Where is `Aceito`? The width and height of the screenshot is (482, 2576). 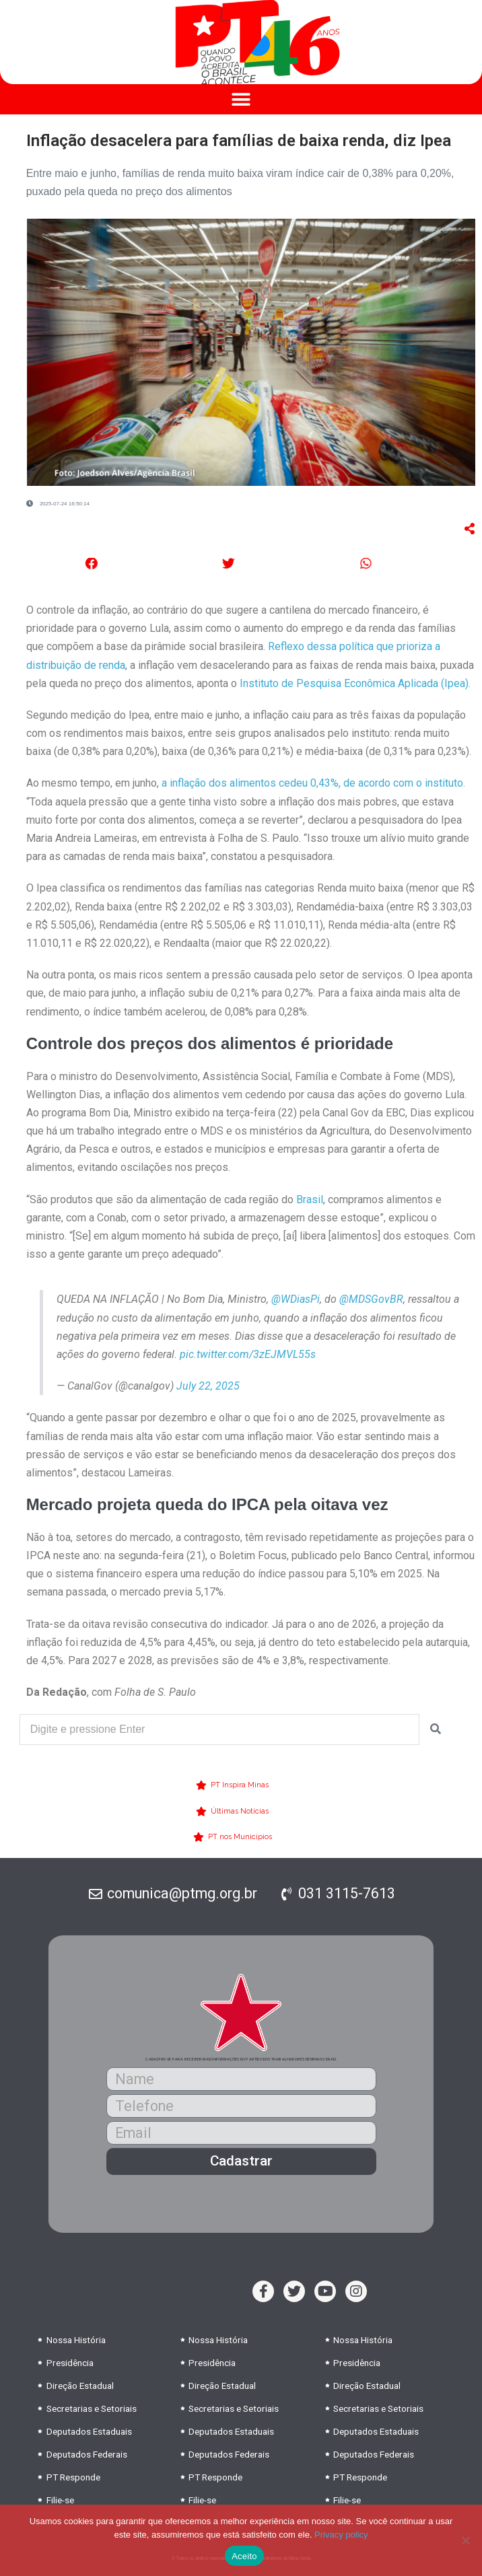
Aceito is located at coordinates (244, 2556).